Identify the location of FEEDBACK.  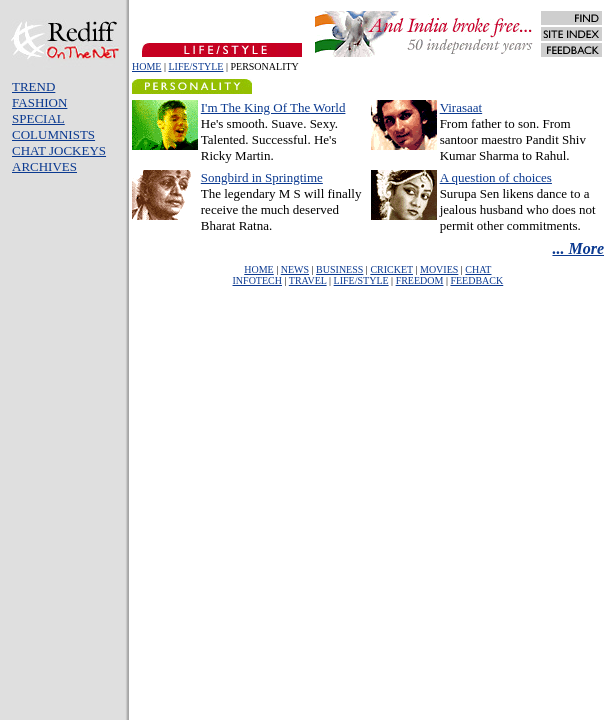
(476, 280).